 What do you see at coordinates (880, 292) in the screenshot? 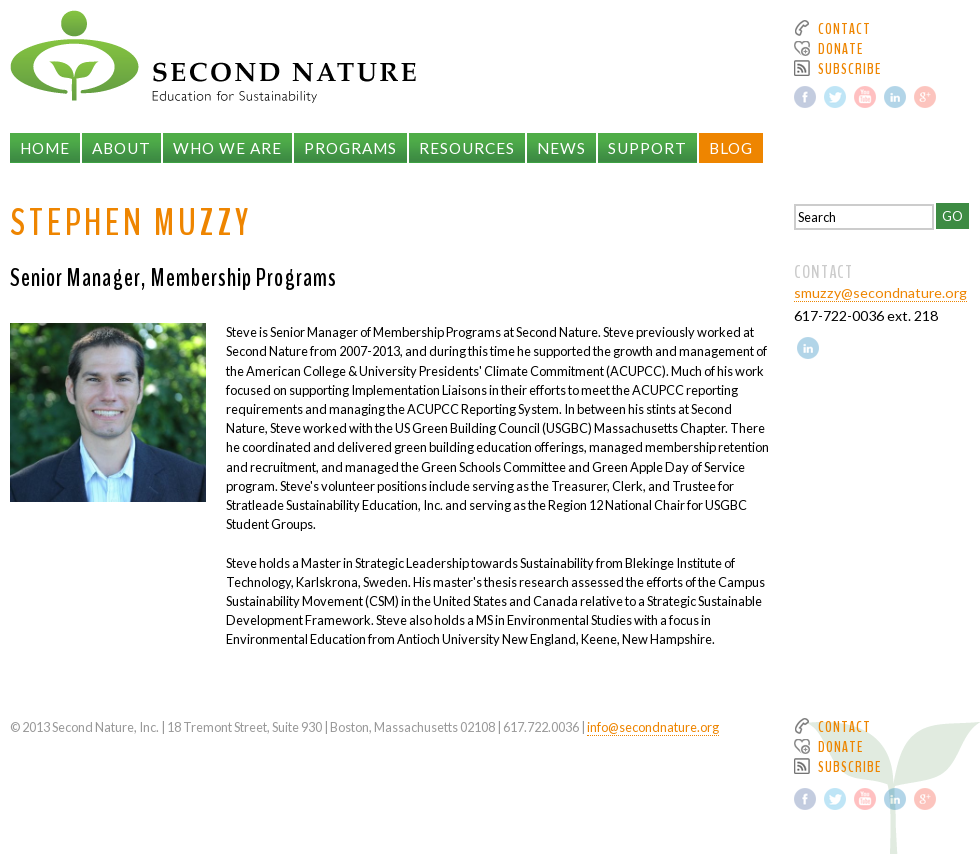
I see `smuzzy@secondnature.org` at bounding box center [880, 292].